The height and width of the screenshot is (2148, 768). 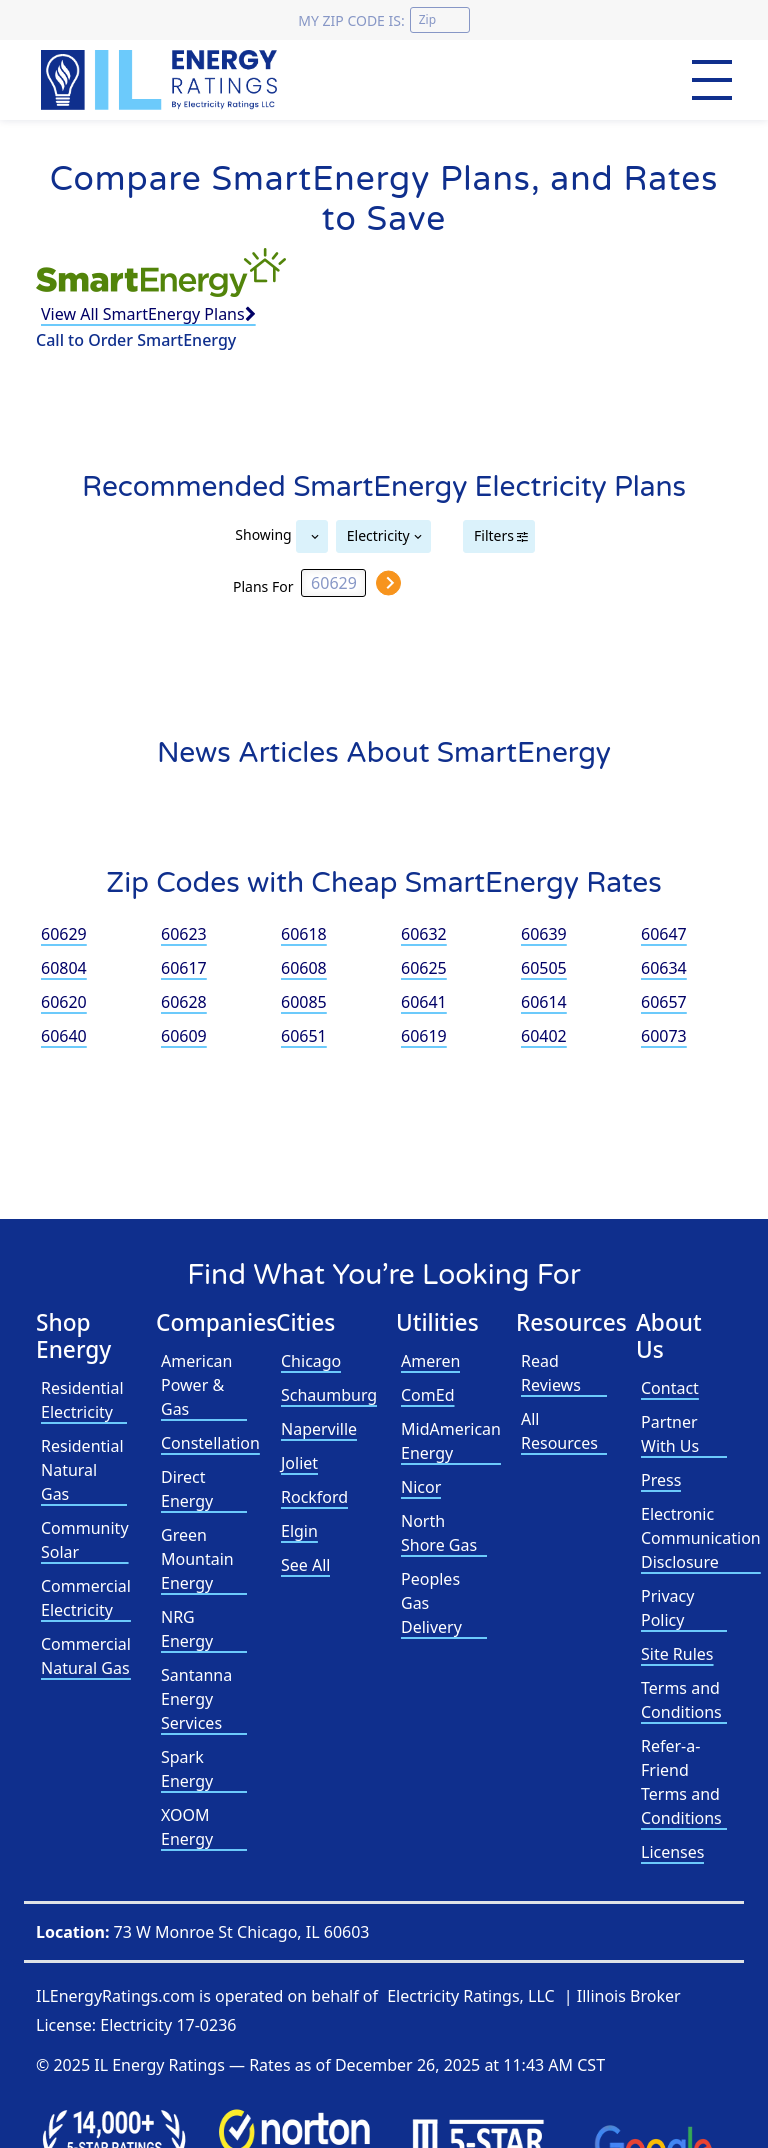 What do you see at coordinates (64, 1002) in the screenshot?
I see `60620` at bounding box center [64, 1002].